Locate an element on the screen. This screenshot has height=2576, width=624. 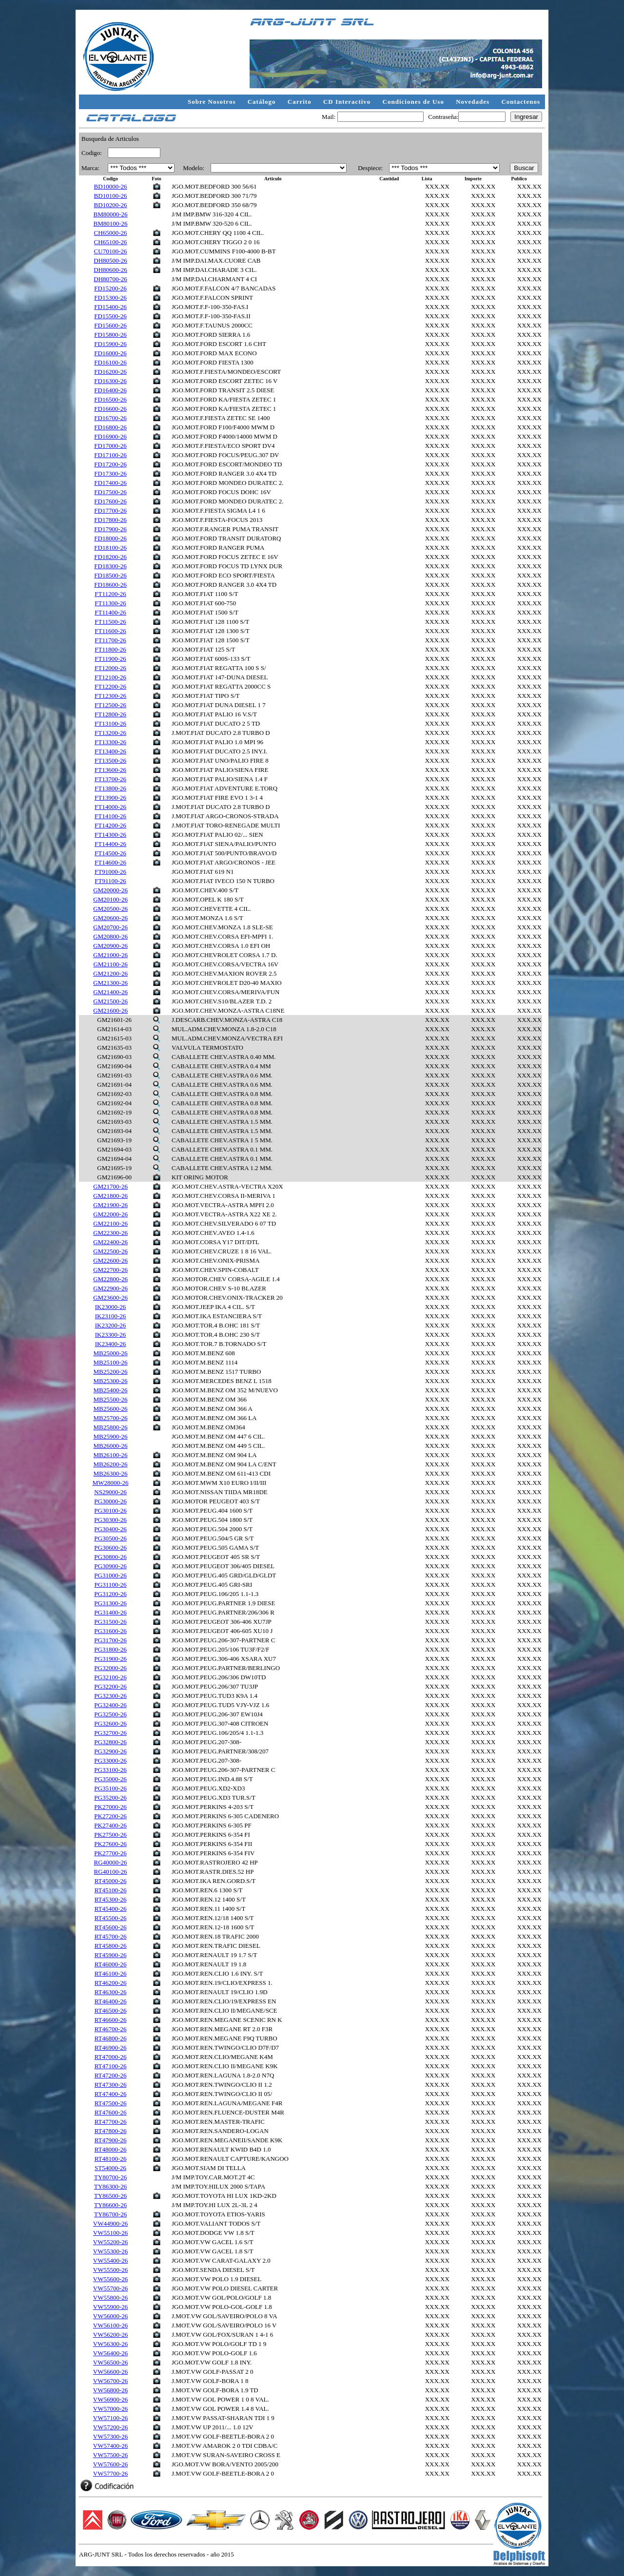
FT12000-26 is located at coordinates (110, 668).